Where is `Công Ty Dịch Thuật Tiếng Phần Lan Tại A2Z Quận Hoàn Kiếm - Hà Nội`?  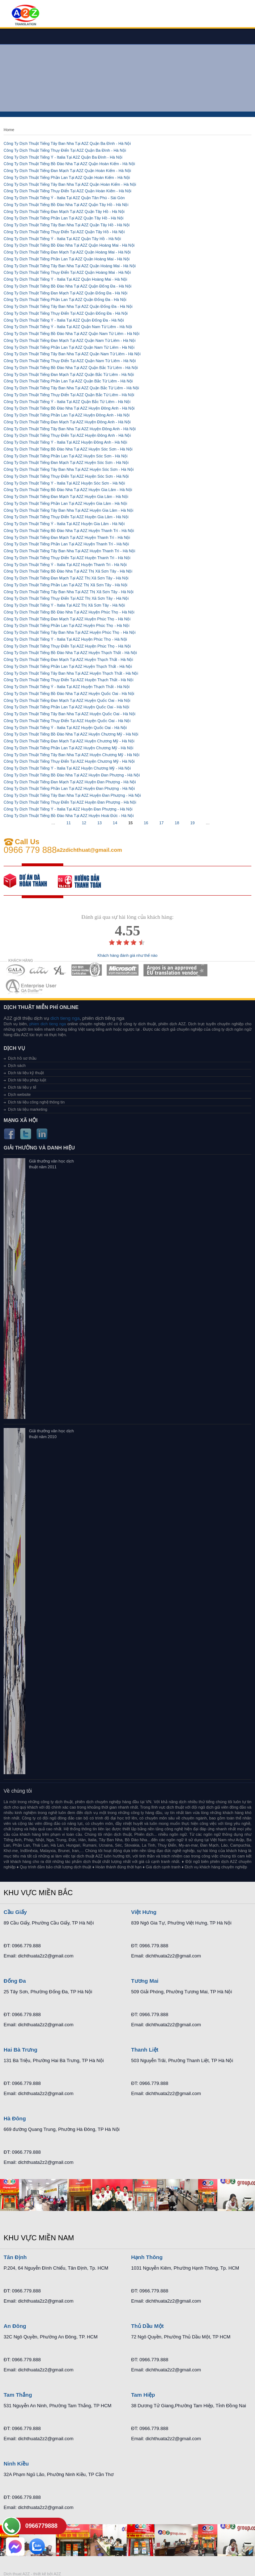 Công Ty Dịch Thuật Tiếng Phần Lan Tại A2Z Quận Hoàn Kiếm - Hà Nội is located at coordinates (67, 177).